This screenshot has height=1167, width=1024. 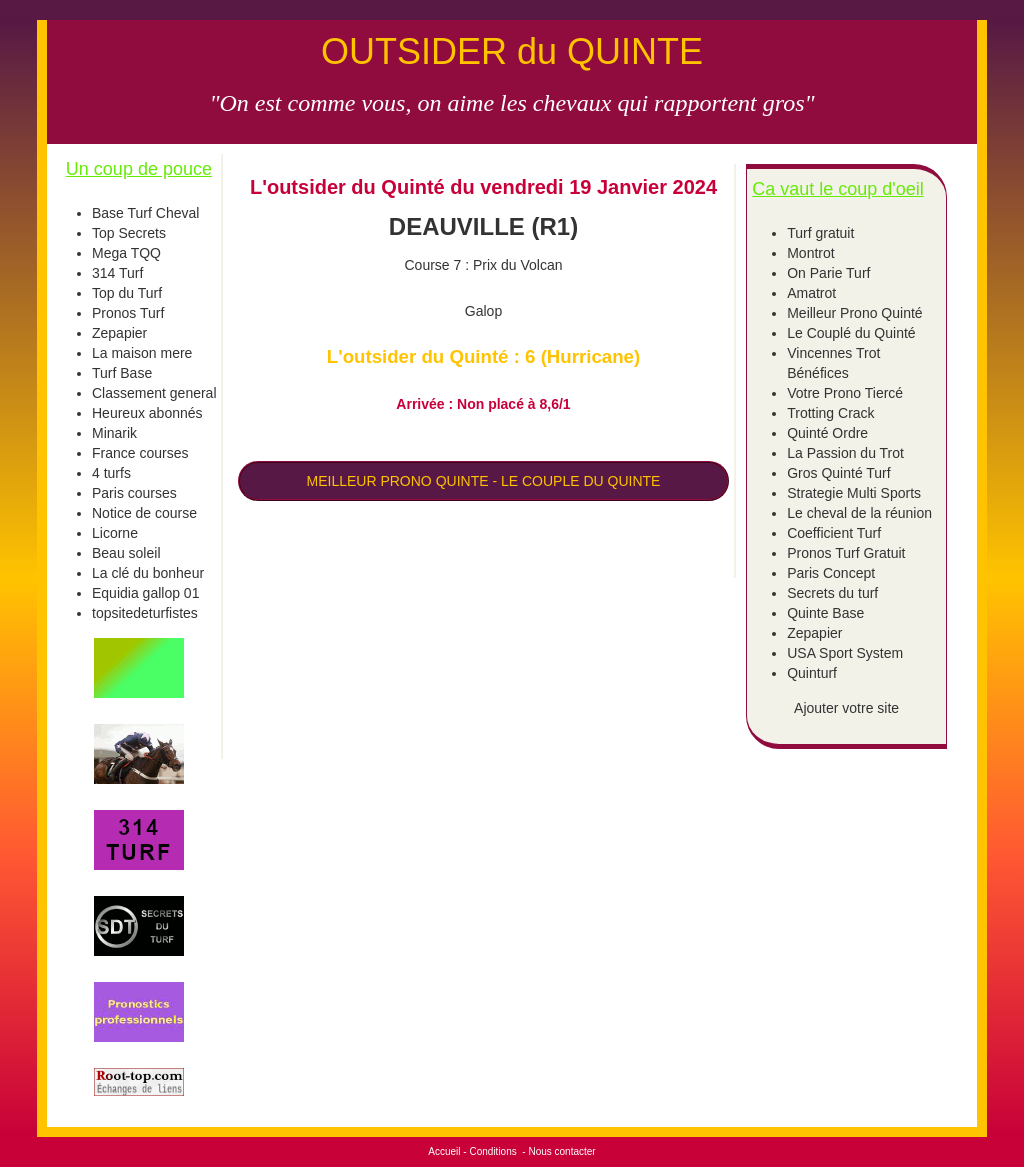 What do you see at coordinates (831, 573) in the screenshot?
I see `Paris Concept` at bounding box center [831, 573].